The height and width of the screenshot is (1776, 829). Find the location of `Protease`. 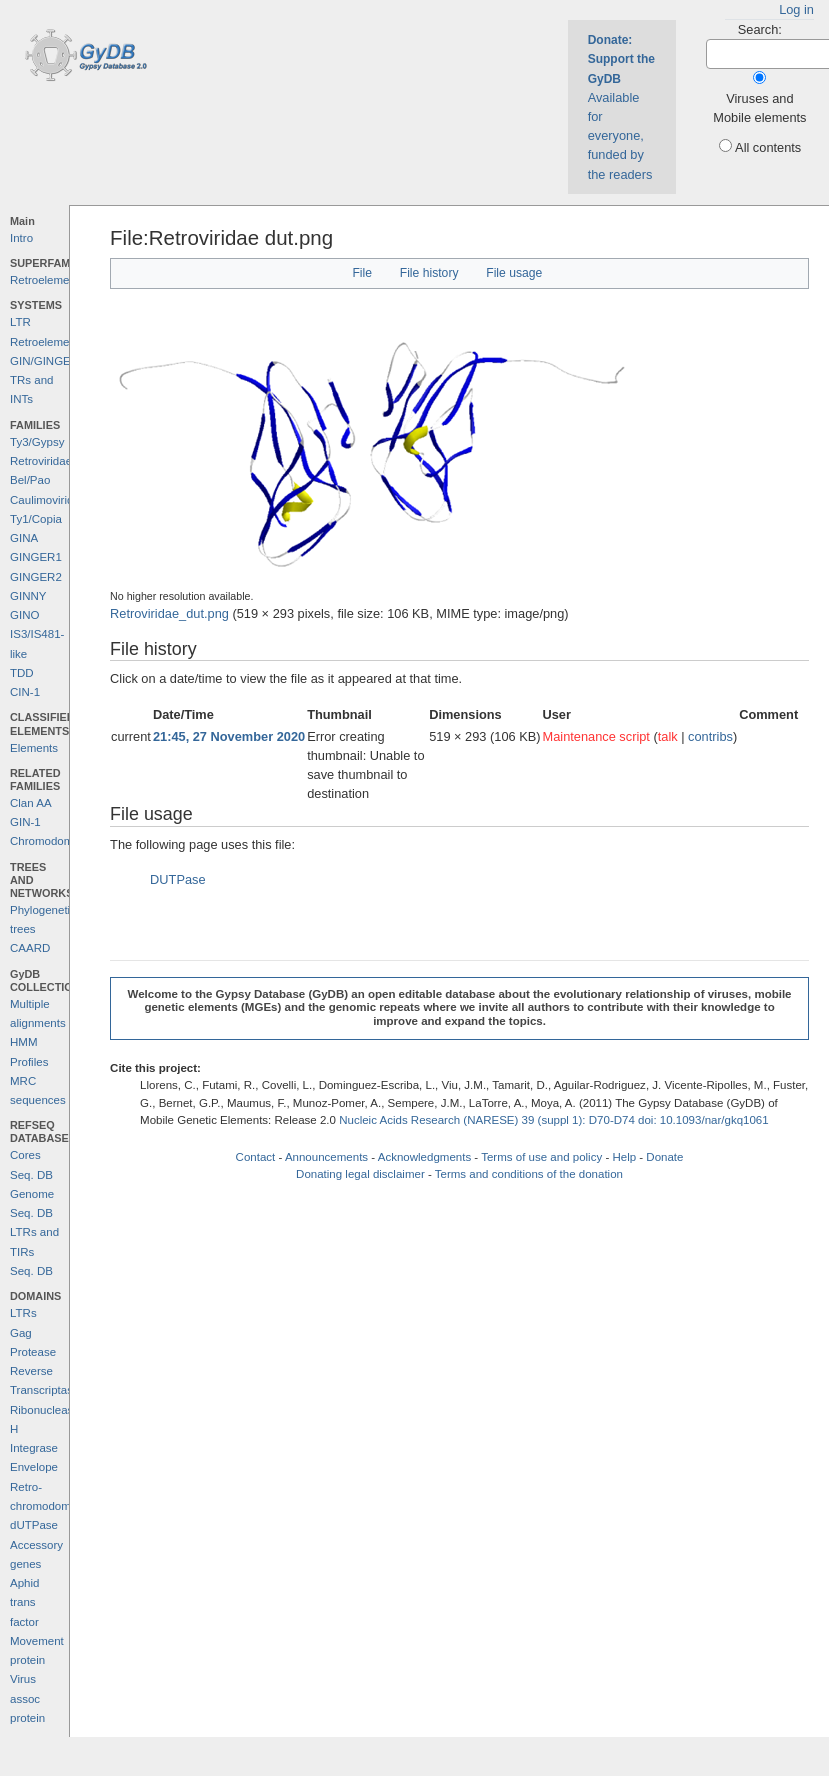

Protease is located at coordinates (33, 1352).